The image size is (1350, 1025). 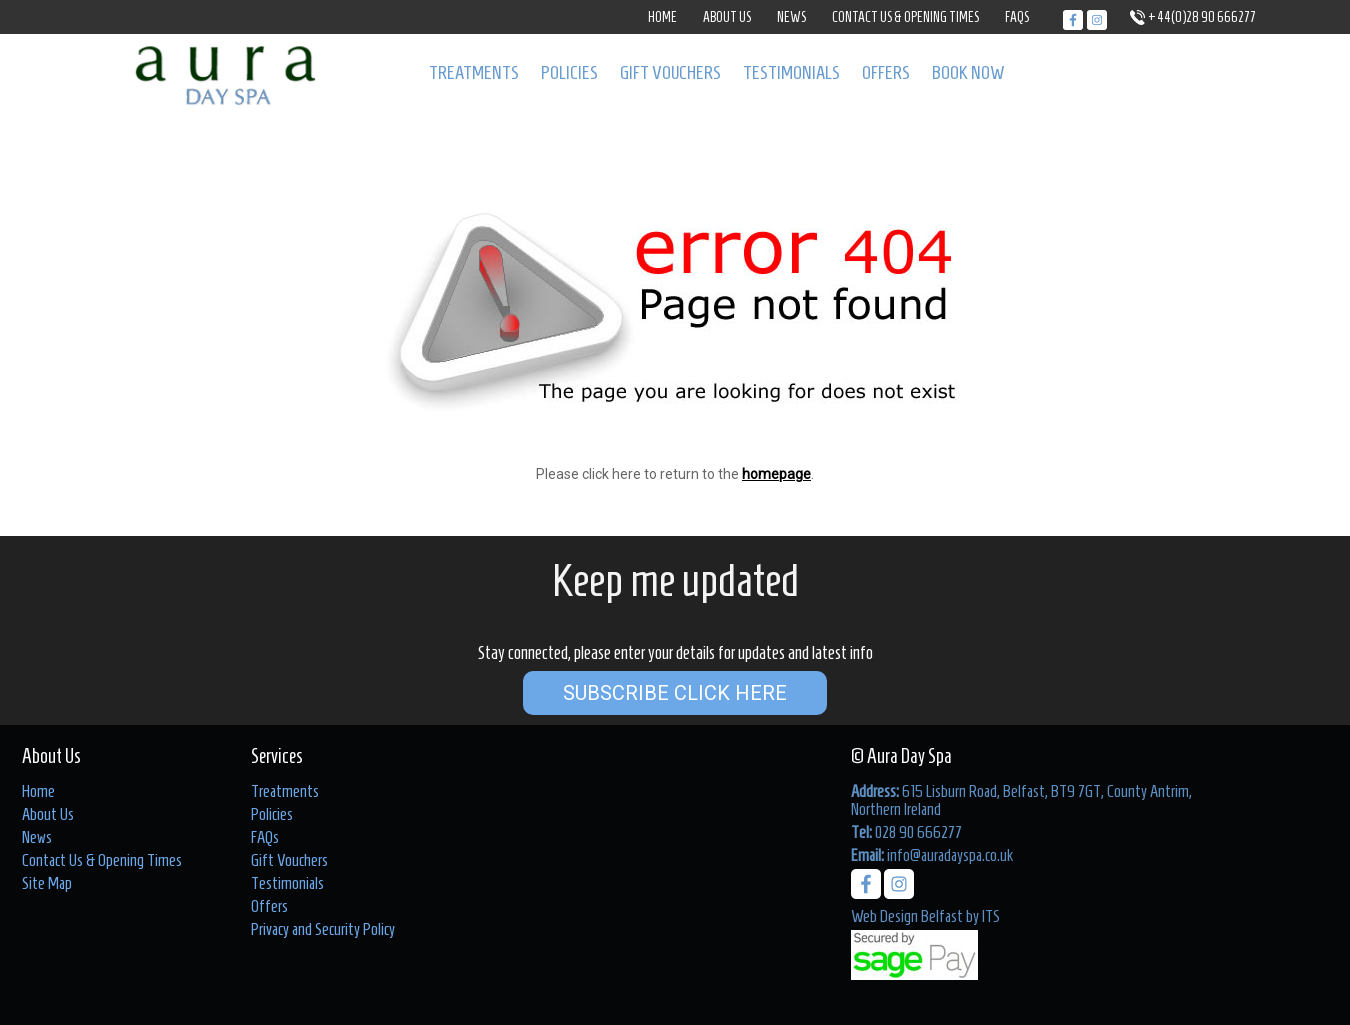 What do you see at coordinates (47, 883) in the screenshot?
I see `Site Map` at bounding box center [47, 883].